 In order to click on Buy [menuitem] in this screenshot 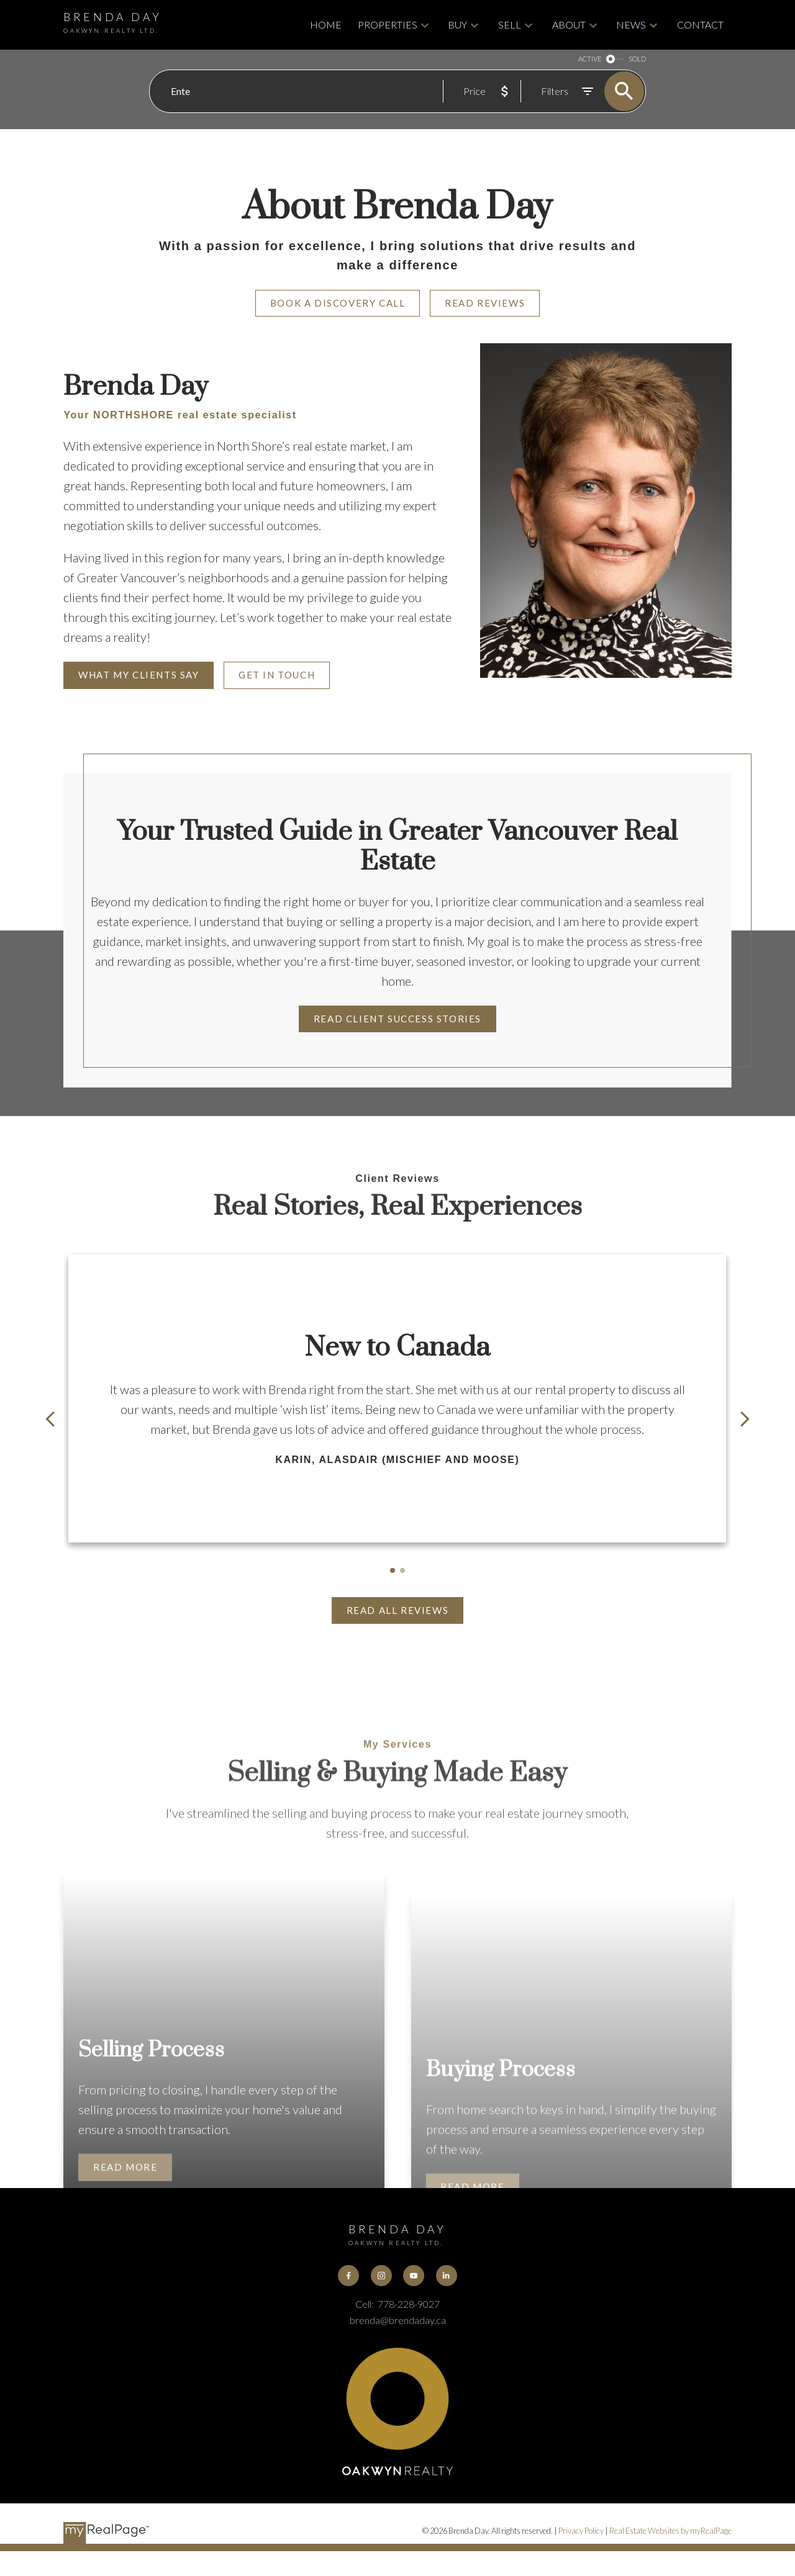, I will do `click(457, 24)`.